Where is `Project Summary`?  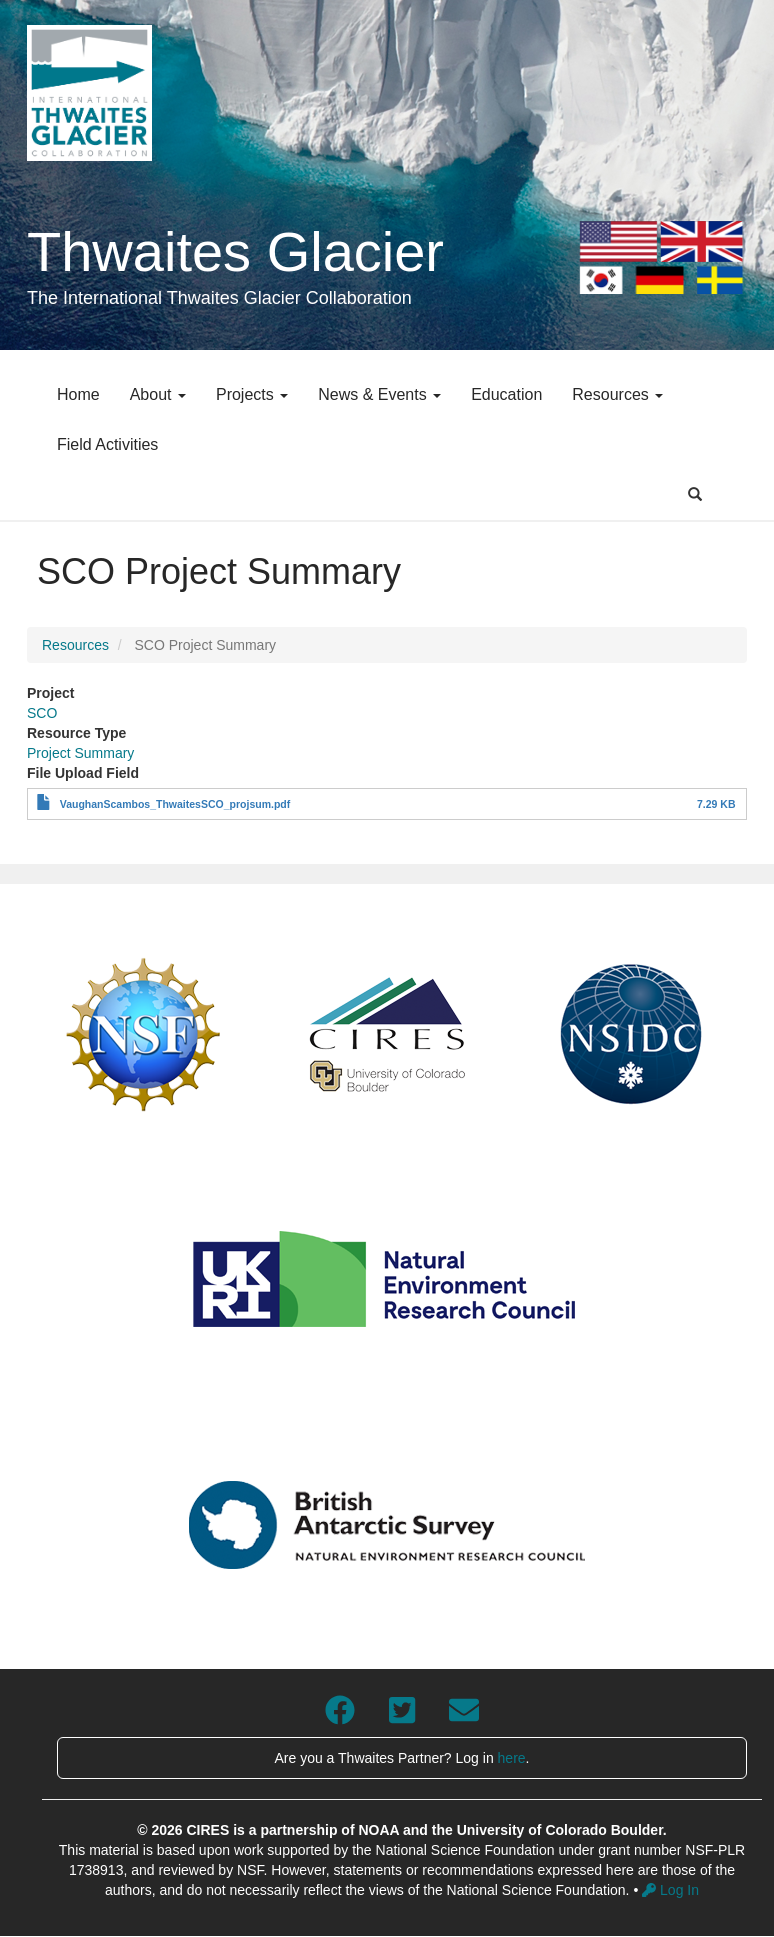
Project Summary is located at coordinates (80, 753).